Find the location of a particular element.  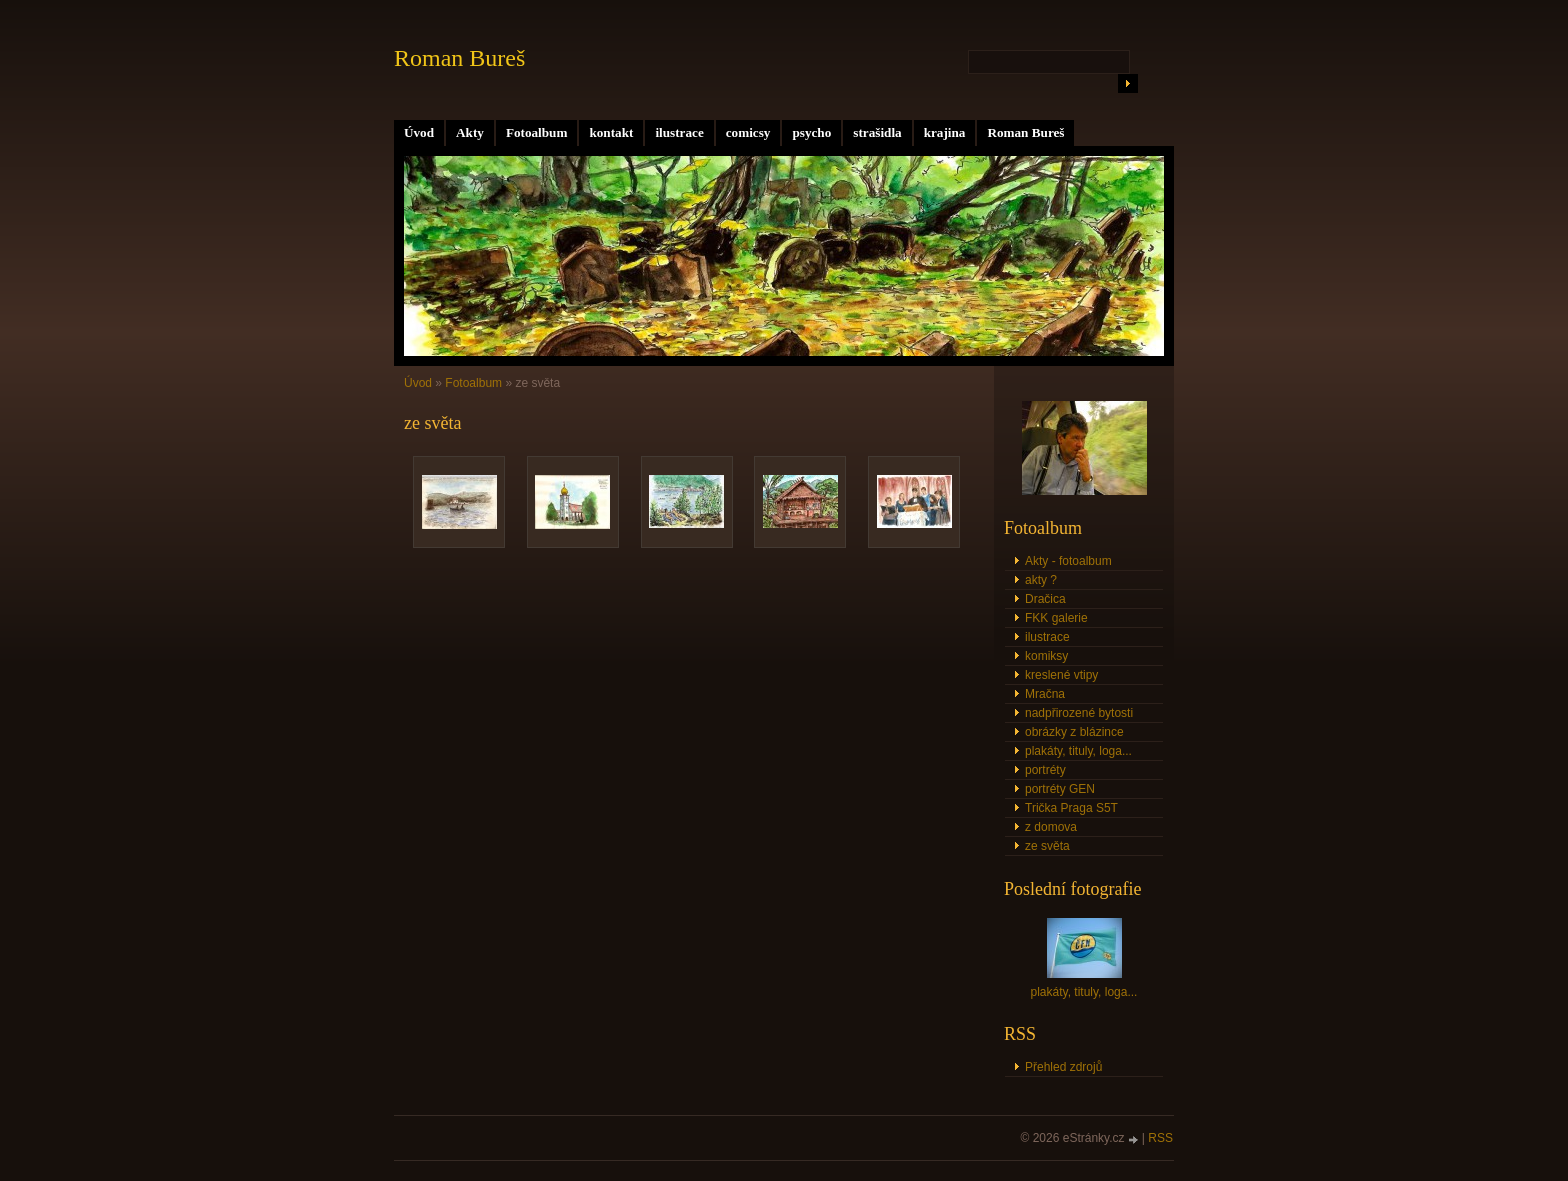

Mračna is located at coordinates (1045, 694).